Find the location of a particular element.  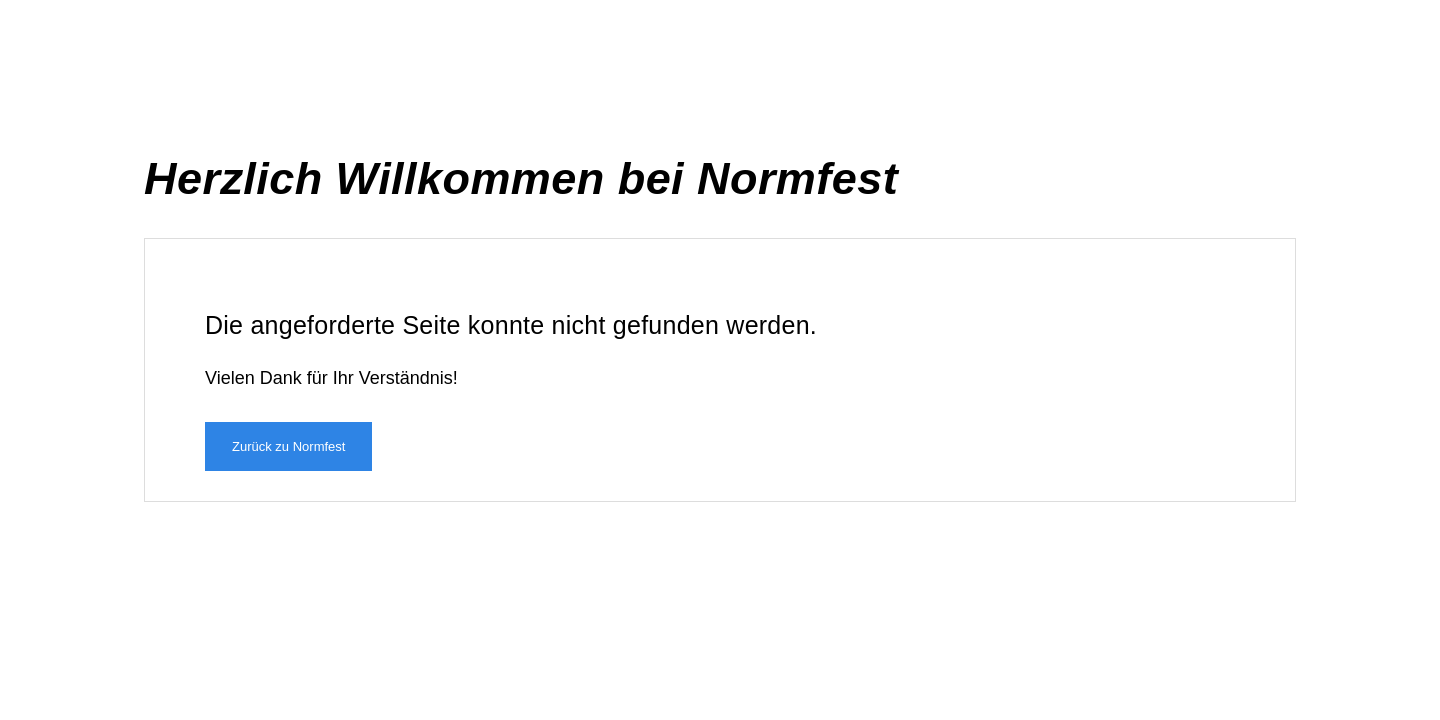

Zurück zu Normfest is located at coordinates (288, 446).